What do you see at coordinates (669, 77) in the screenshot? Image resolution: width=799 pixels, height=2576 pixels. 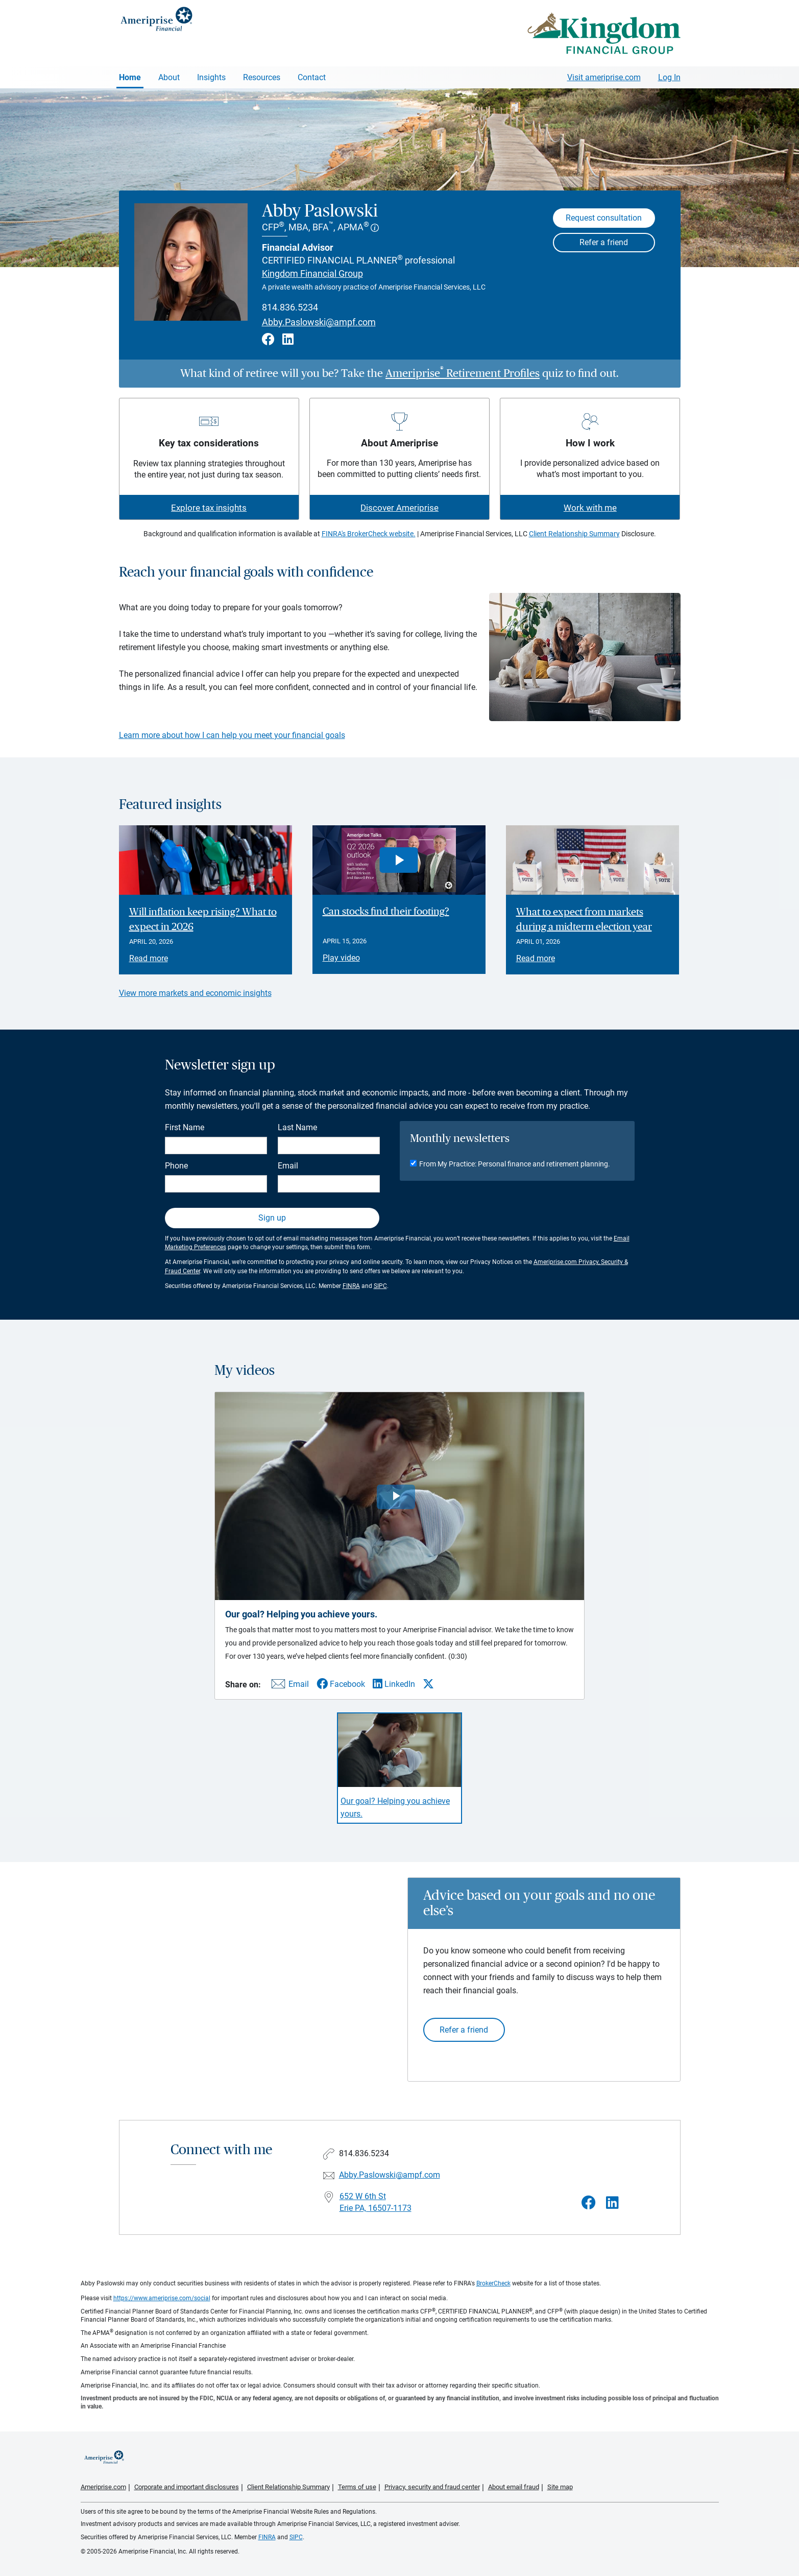 I see `Log In` at bounding box center [669, 77].